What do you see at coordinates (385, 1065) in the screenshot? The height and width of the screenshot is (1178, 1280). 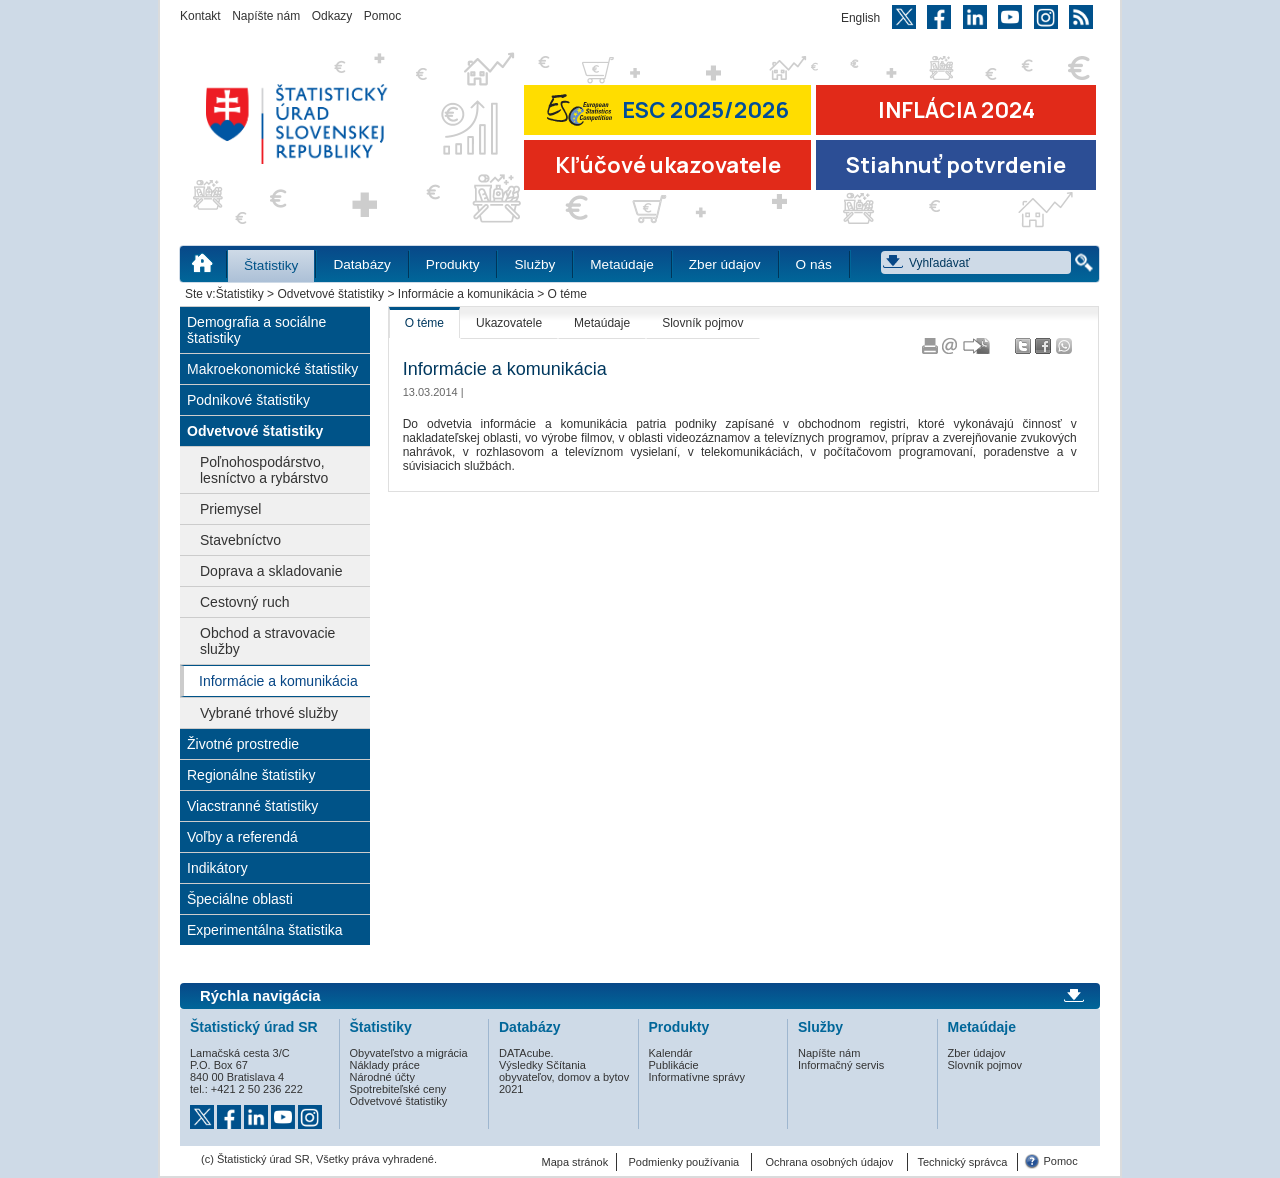 I see `Náklady práce` at bounding box center [385, 1065].